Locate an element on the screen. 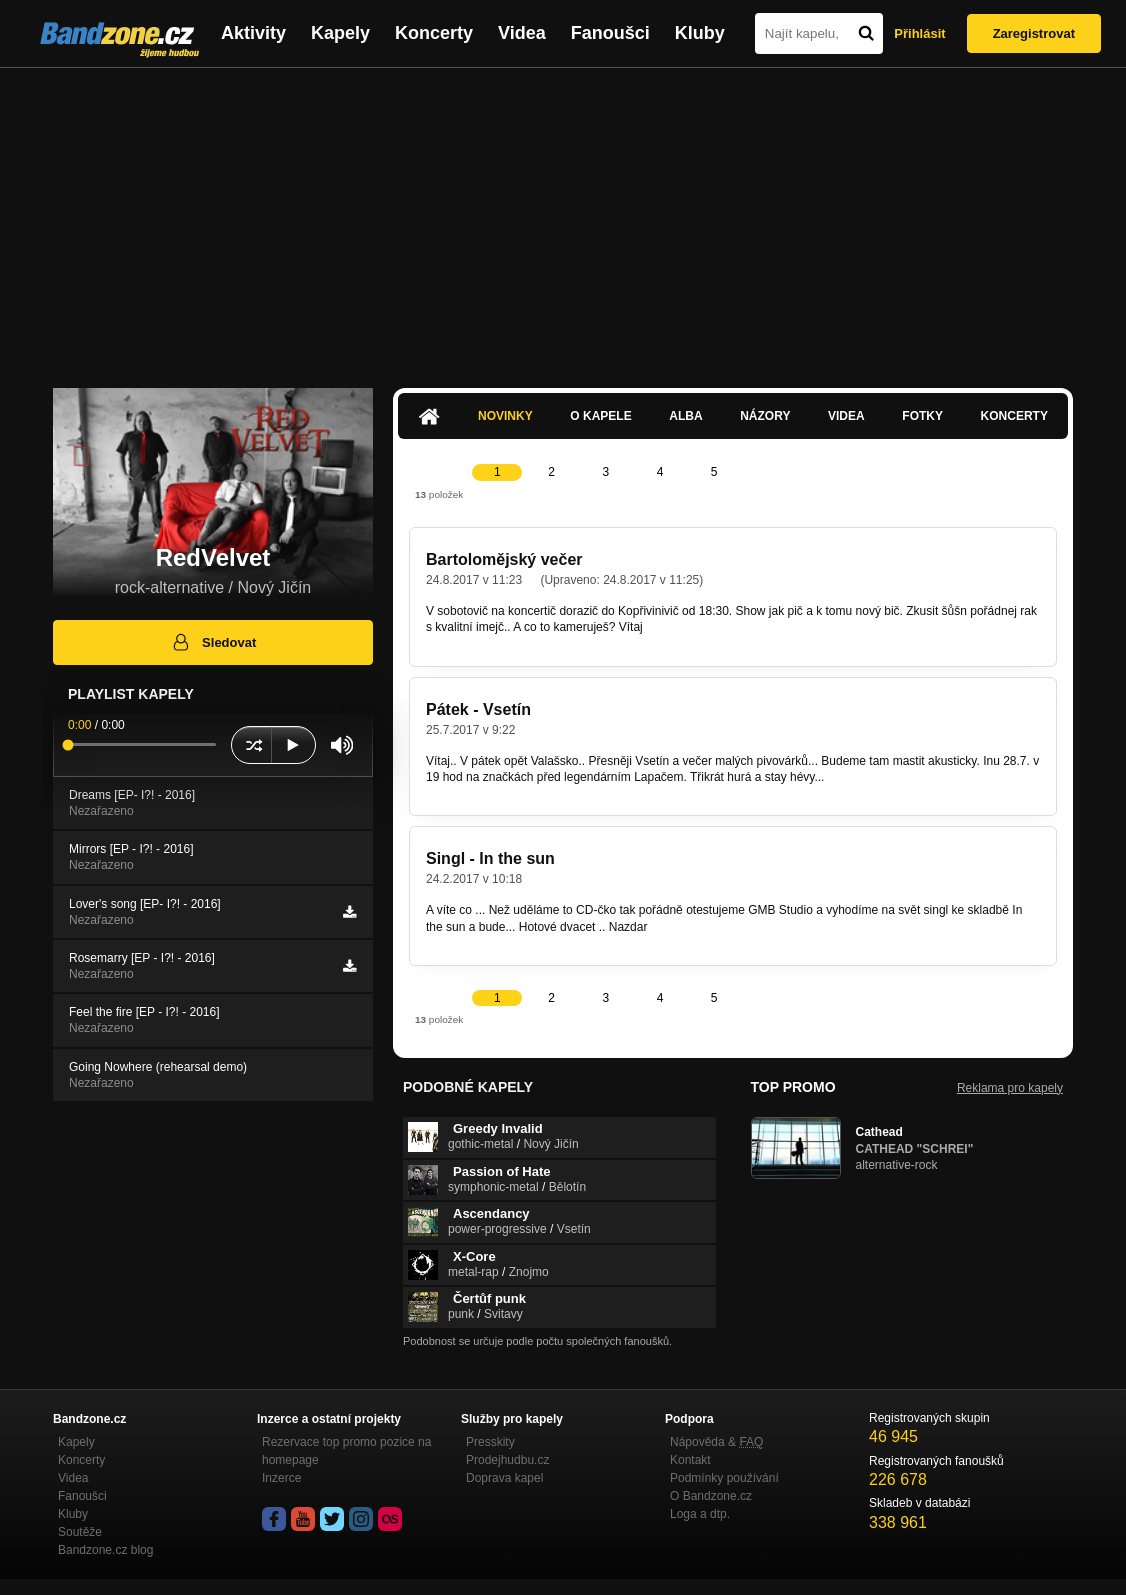 This screenshot has width=1126, height=1595. Fanoušci is located at coordinates (610, 33).